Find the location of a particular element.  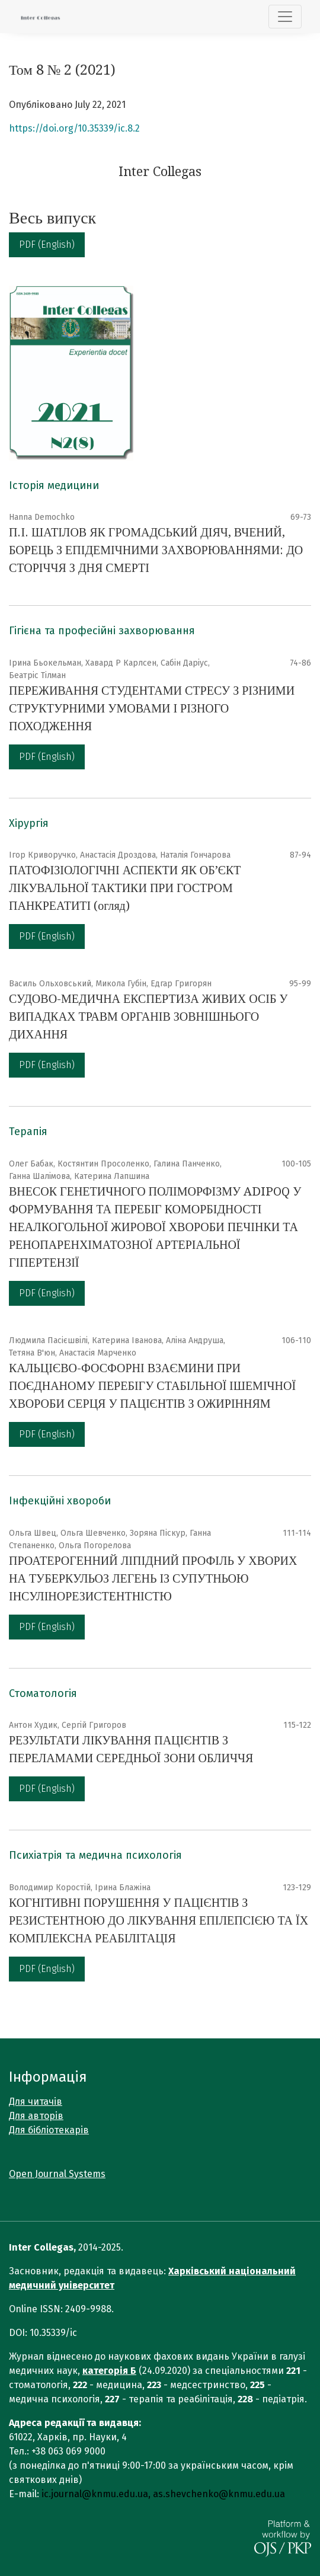

СУДОВО-МЕДИЧНА ЕКСПЕРТИЗА ЖИВИХ ОСІБ У ВИПАДКАХ ТРАВМ ОРГАНІВ ЗОВНІШНЬОГО ДИХАННЯ is located at coordinates (148, 1016).